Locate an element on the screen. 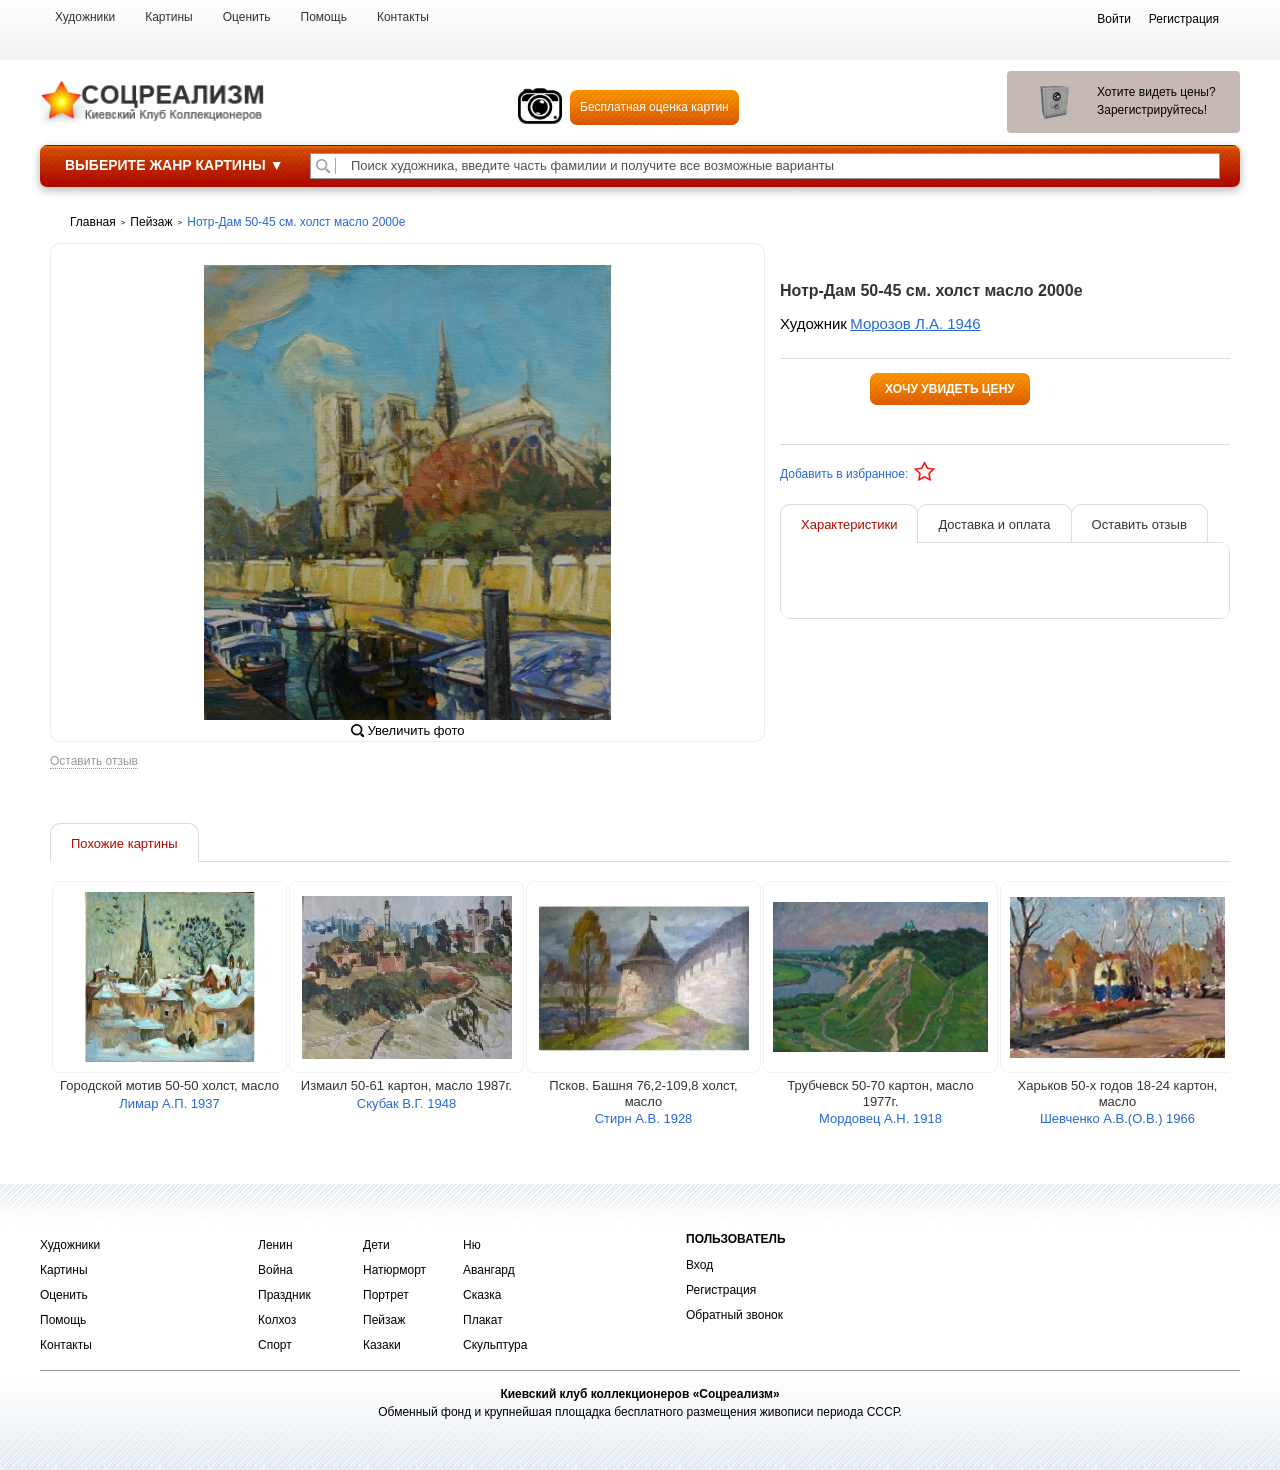 The image size is (1280, 1470). Колхоз is located at coordinates (277, 1320).